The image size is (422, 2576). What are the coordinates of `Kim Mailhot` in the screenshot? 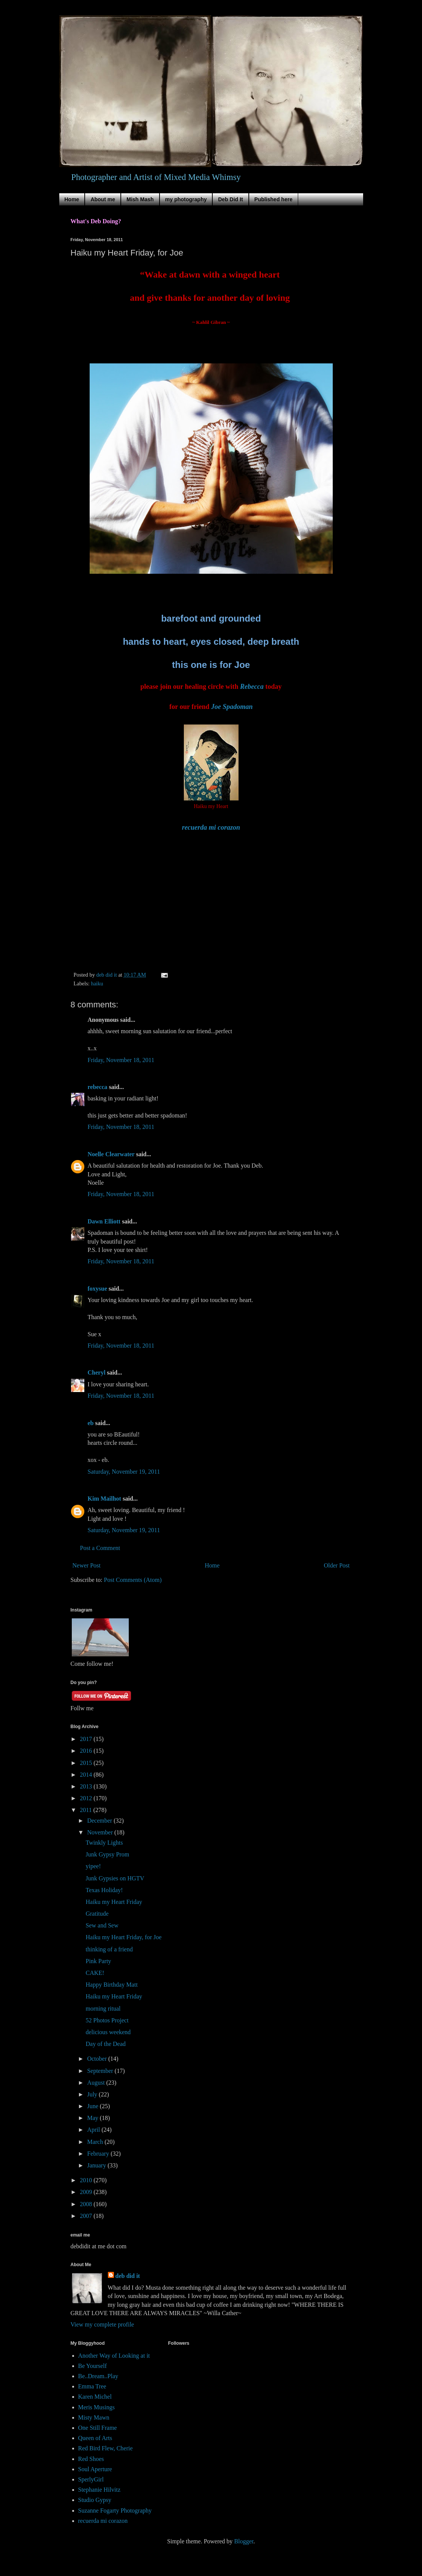 It's located at (104, 1498).